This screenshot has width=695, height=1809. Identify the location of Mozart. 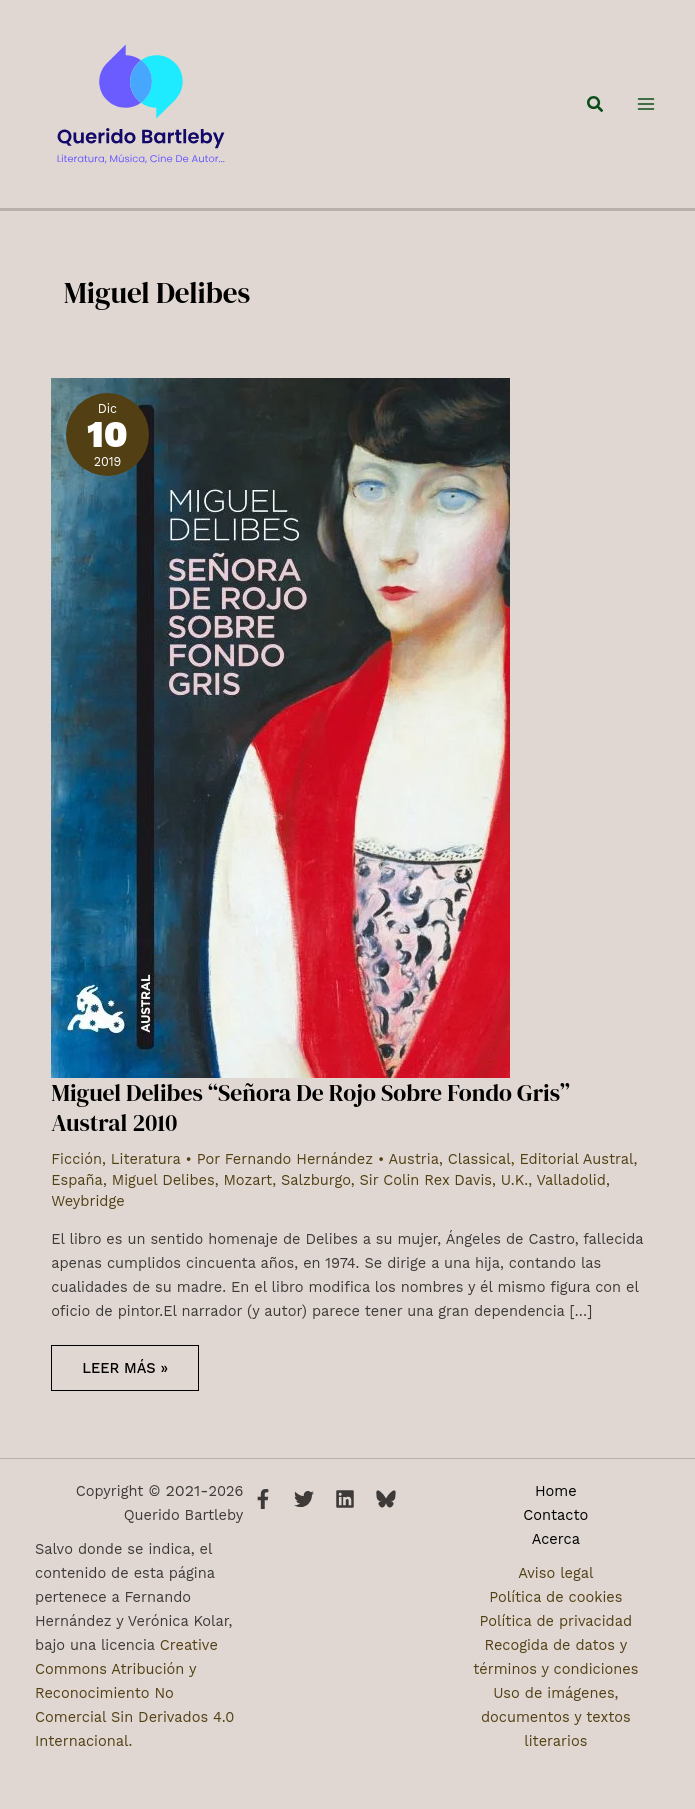
(248, 1191).